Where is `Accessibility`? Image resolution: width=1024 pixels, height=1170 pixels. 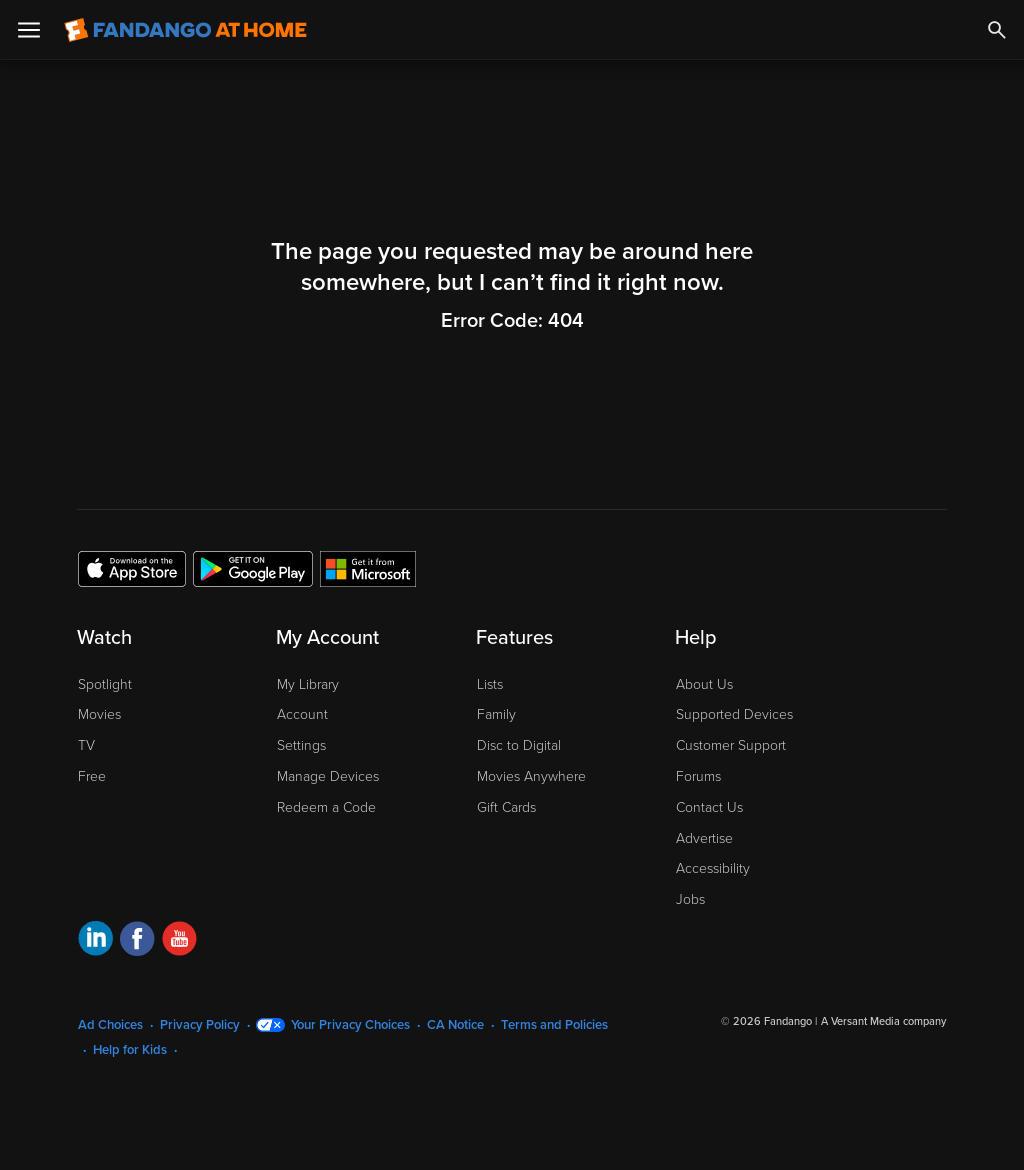 Accessibility is located at coordinates (713, 868).